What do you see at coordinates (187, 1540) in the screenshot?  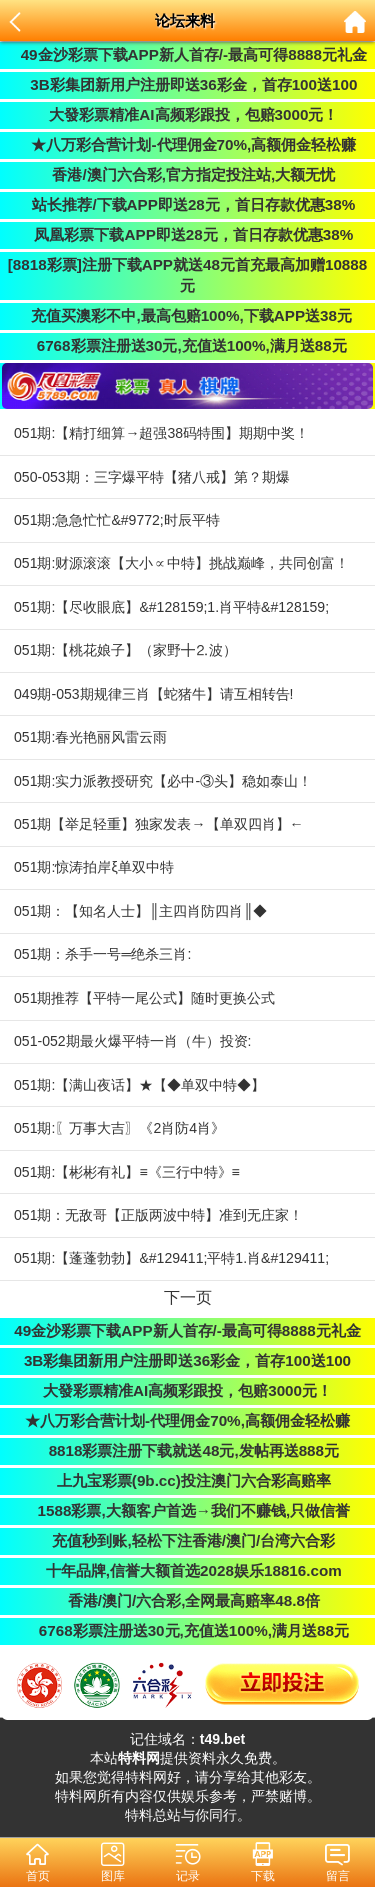 I see `充值秒到账,轻松下注香港/澳门/台湾六合彩` at bounding box center [187, 1540].